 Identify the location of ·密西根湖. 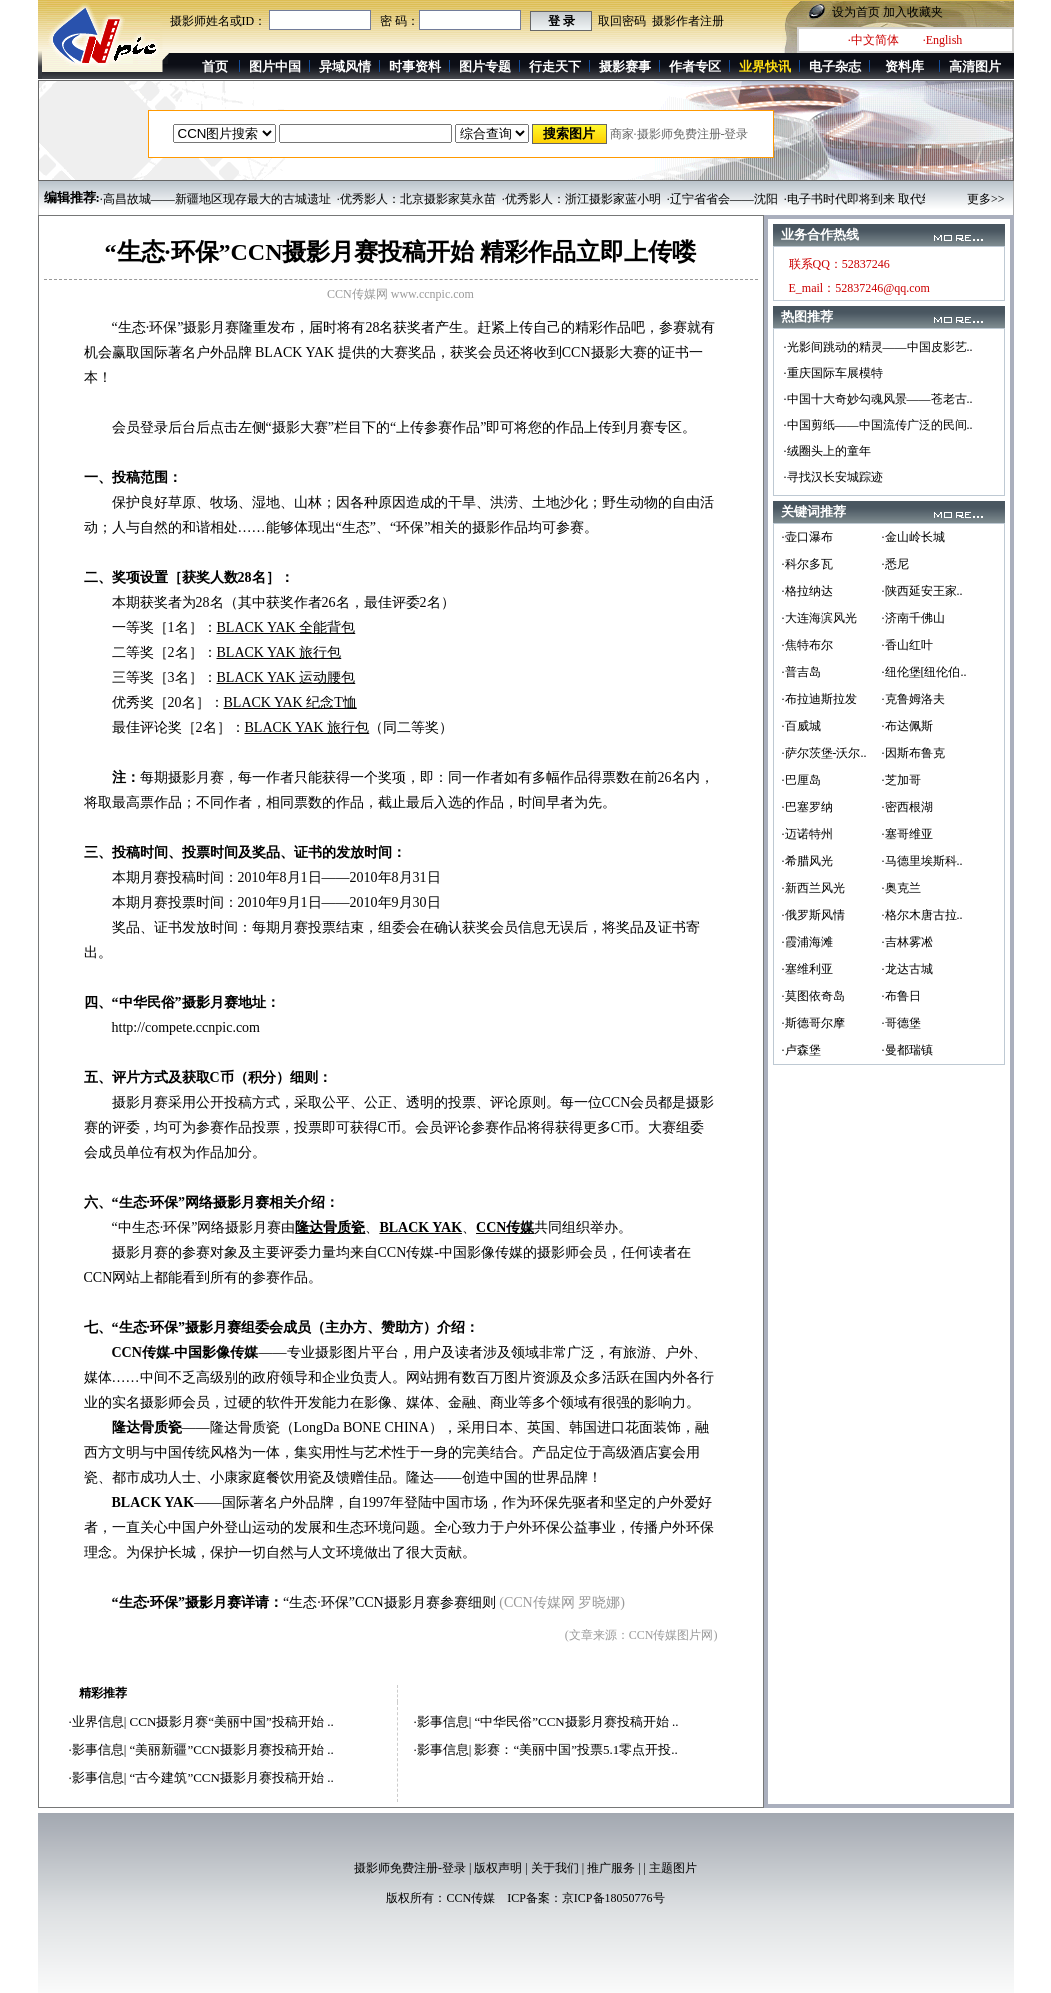
(907, 807).